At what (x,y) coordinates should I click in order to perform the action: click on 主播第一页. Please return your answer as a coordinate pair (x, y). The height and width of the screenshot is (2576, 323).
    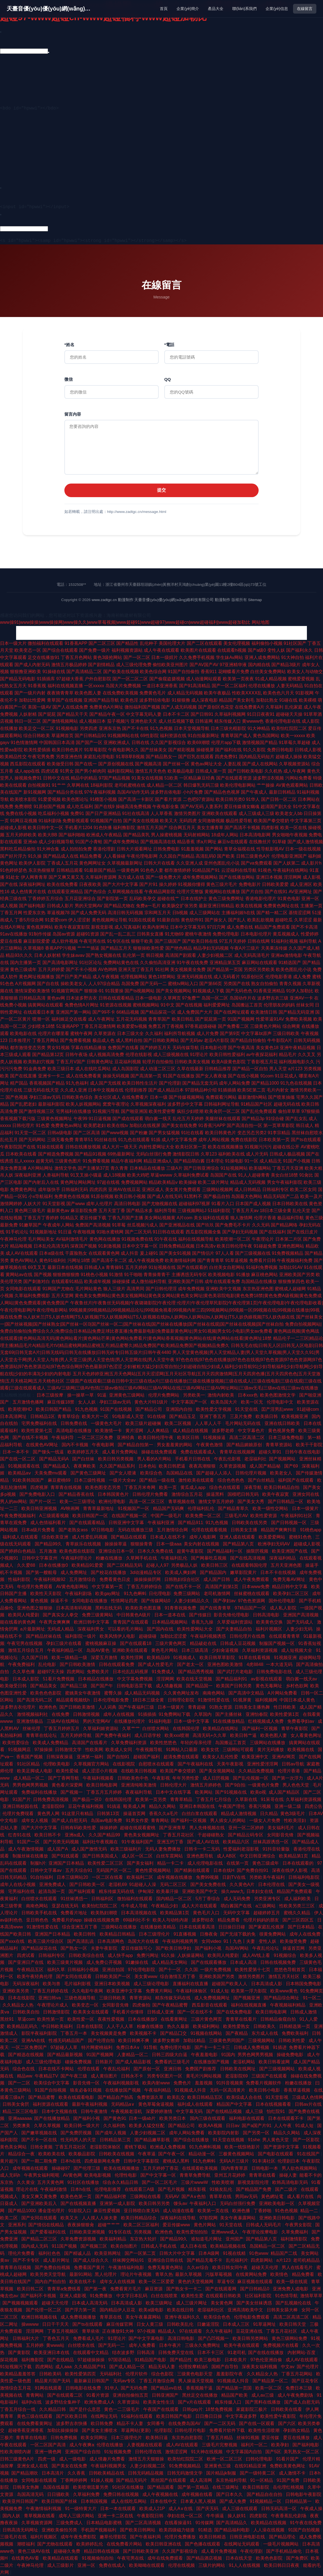
    Looking at the image, I should click on (311, 905).